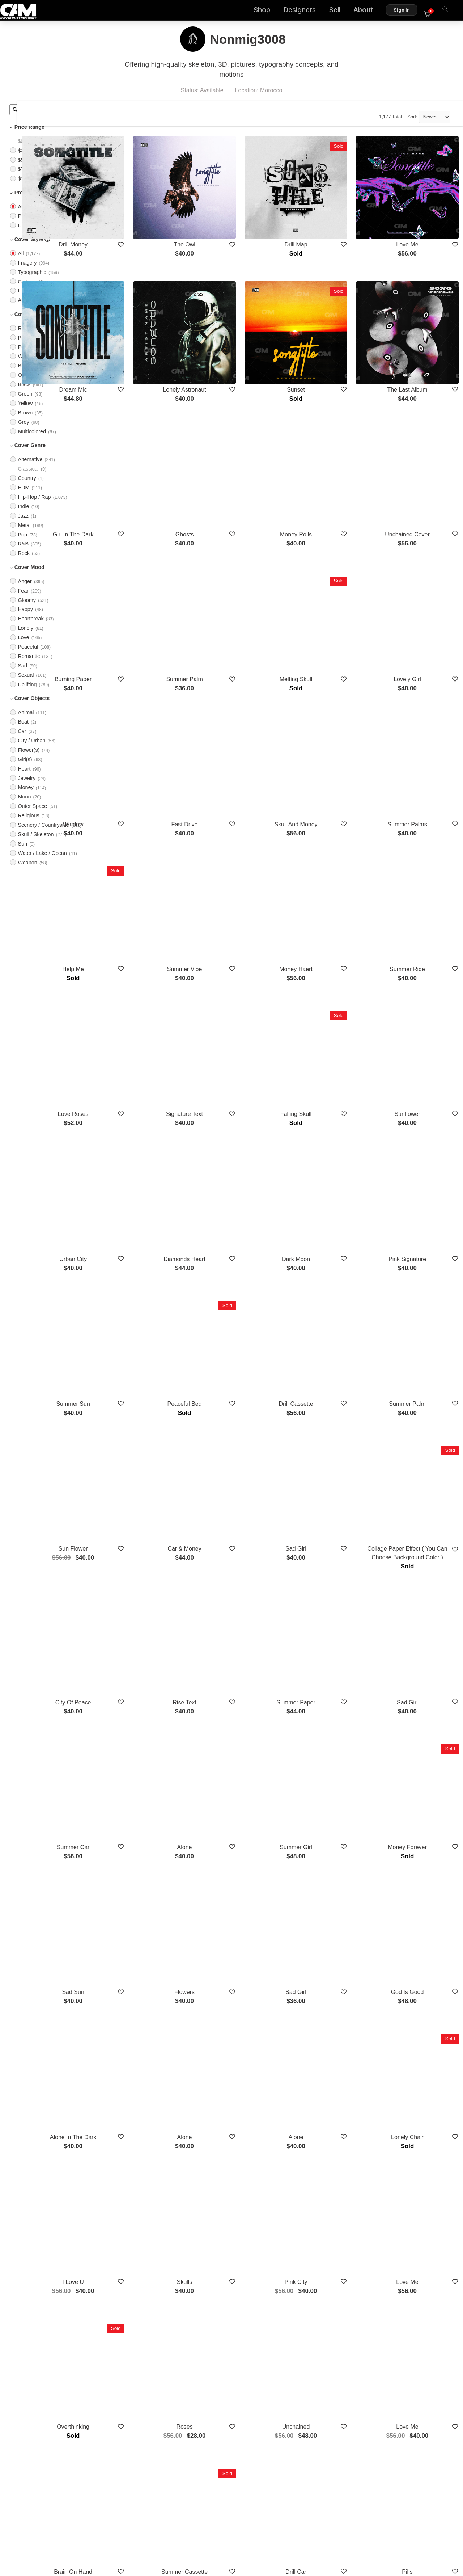 Image resolution: width=463 pixels, height=2576 pixels. I want to click on Alternative, so click(30, 465).